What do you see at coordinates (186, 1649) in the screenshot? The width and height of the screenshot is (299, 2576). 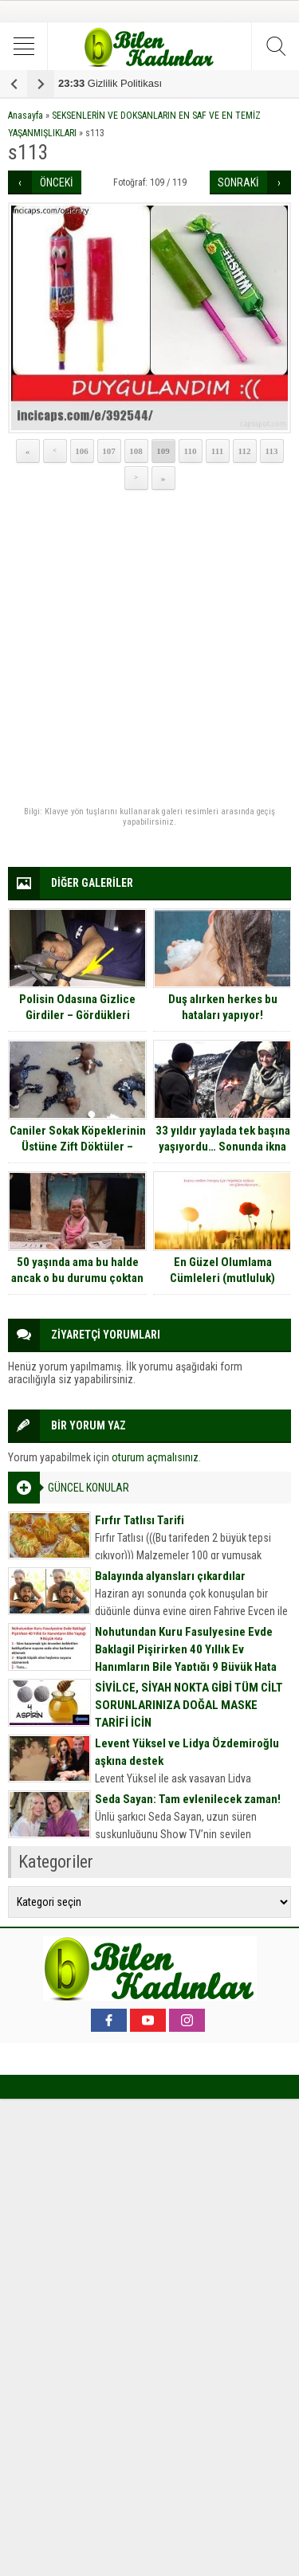 I see `Nohutundan Kuru Fasulyesine Evde Baklagil Pişirirken 40 Yıllık Ev Hanımların Bile Yaptığı 9 Büyük Hata` at bounding box center [186, 1649].